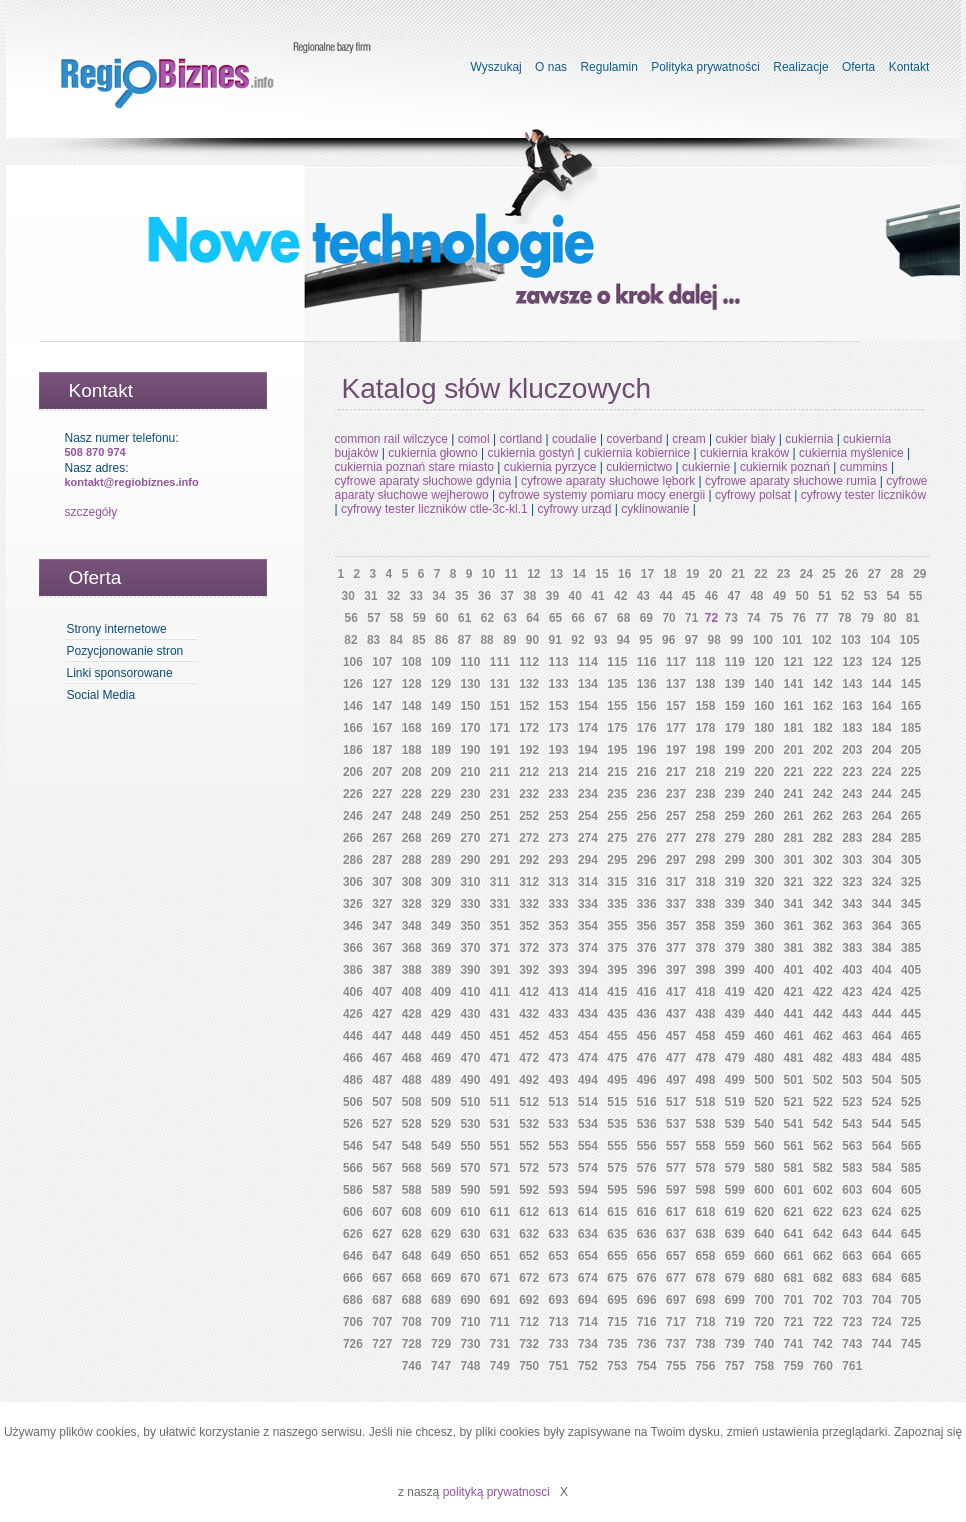 This screenshot has width=966, height=1522. Describe the element at coordinates (911, 1234) in the screenshot. I see `645` at that location.